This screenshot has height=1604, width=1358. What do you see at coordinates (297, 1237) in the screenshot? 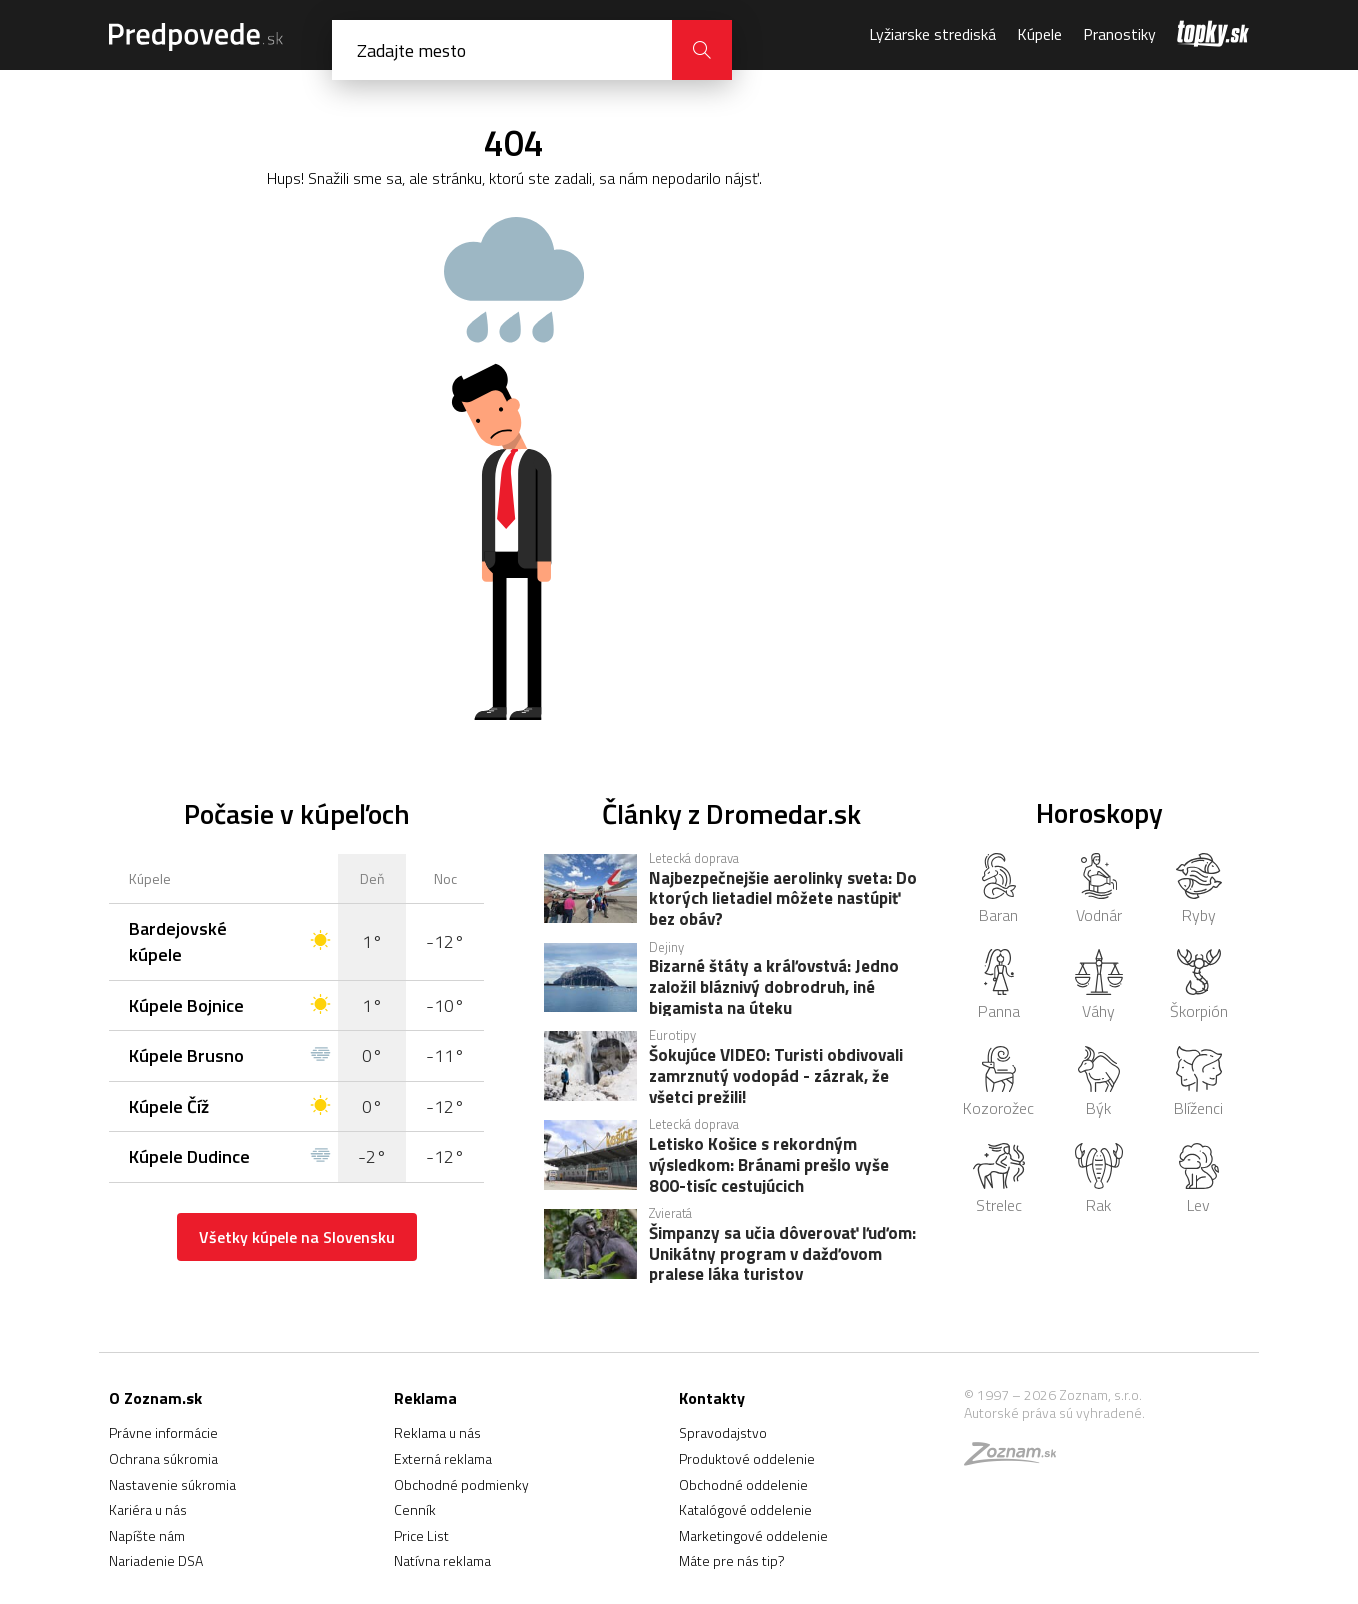
I see `Všetky kúpele na Slovensku` at bounding box center [297, 1237].